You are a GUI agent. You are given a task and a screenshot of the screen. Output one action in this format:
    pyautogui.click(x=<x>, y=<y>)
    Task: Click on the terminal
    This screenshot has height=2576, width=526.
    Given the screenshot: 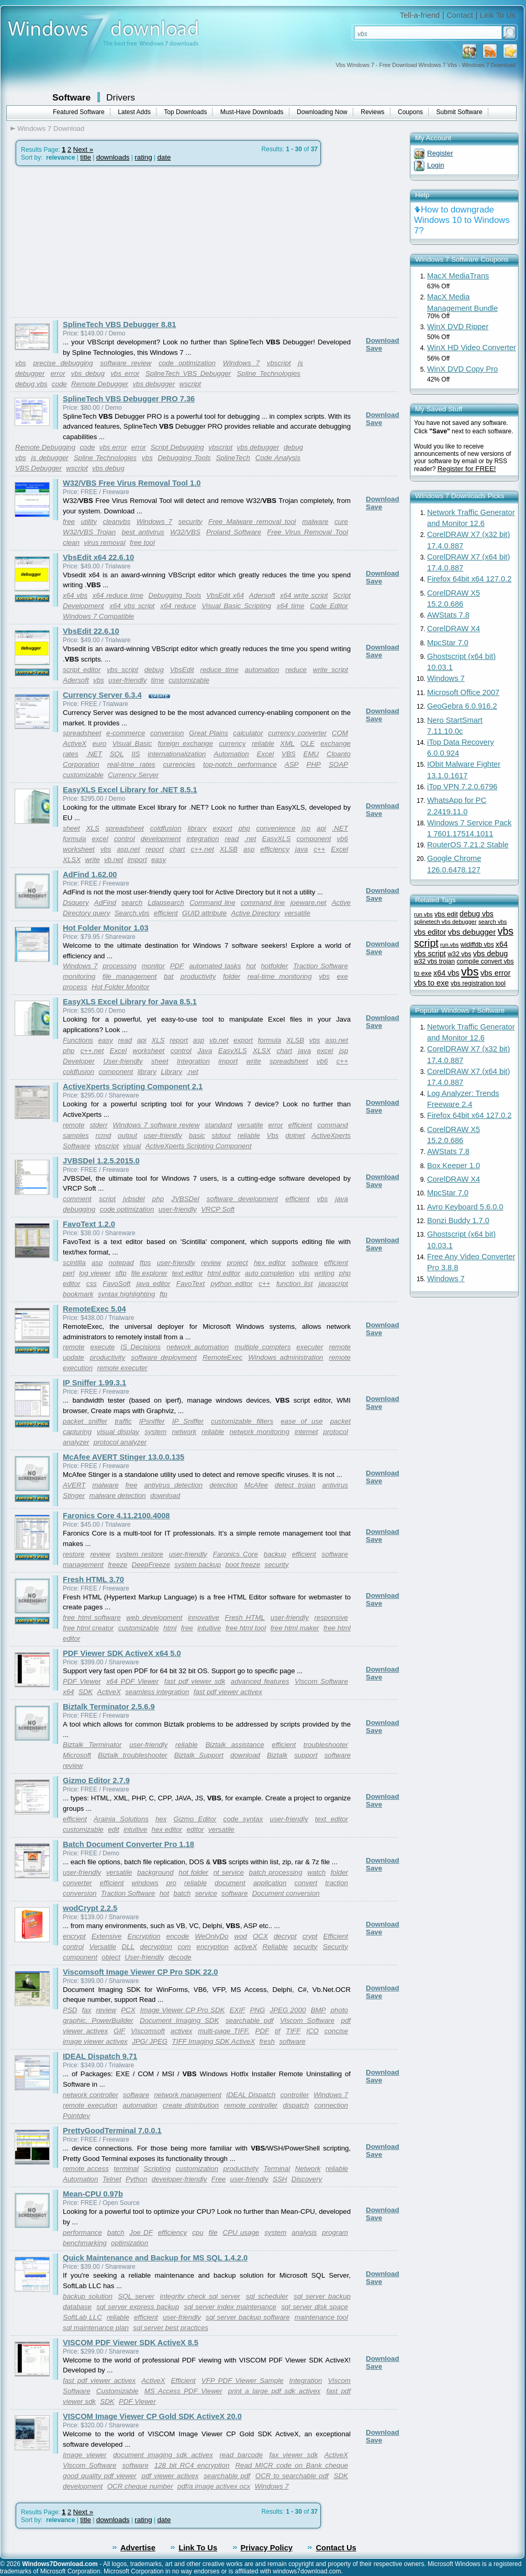 What is the action you would take?
    pyautogui.click(x=126, y=2168)
    